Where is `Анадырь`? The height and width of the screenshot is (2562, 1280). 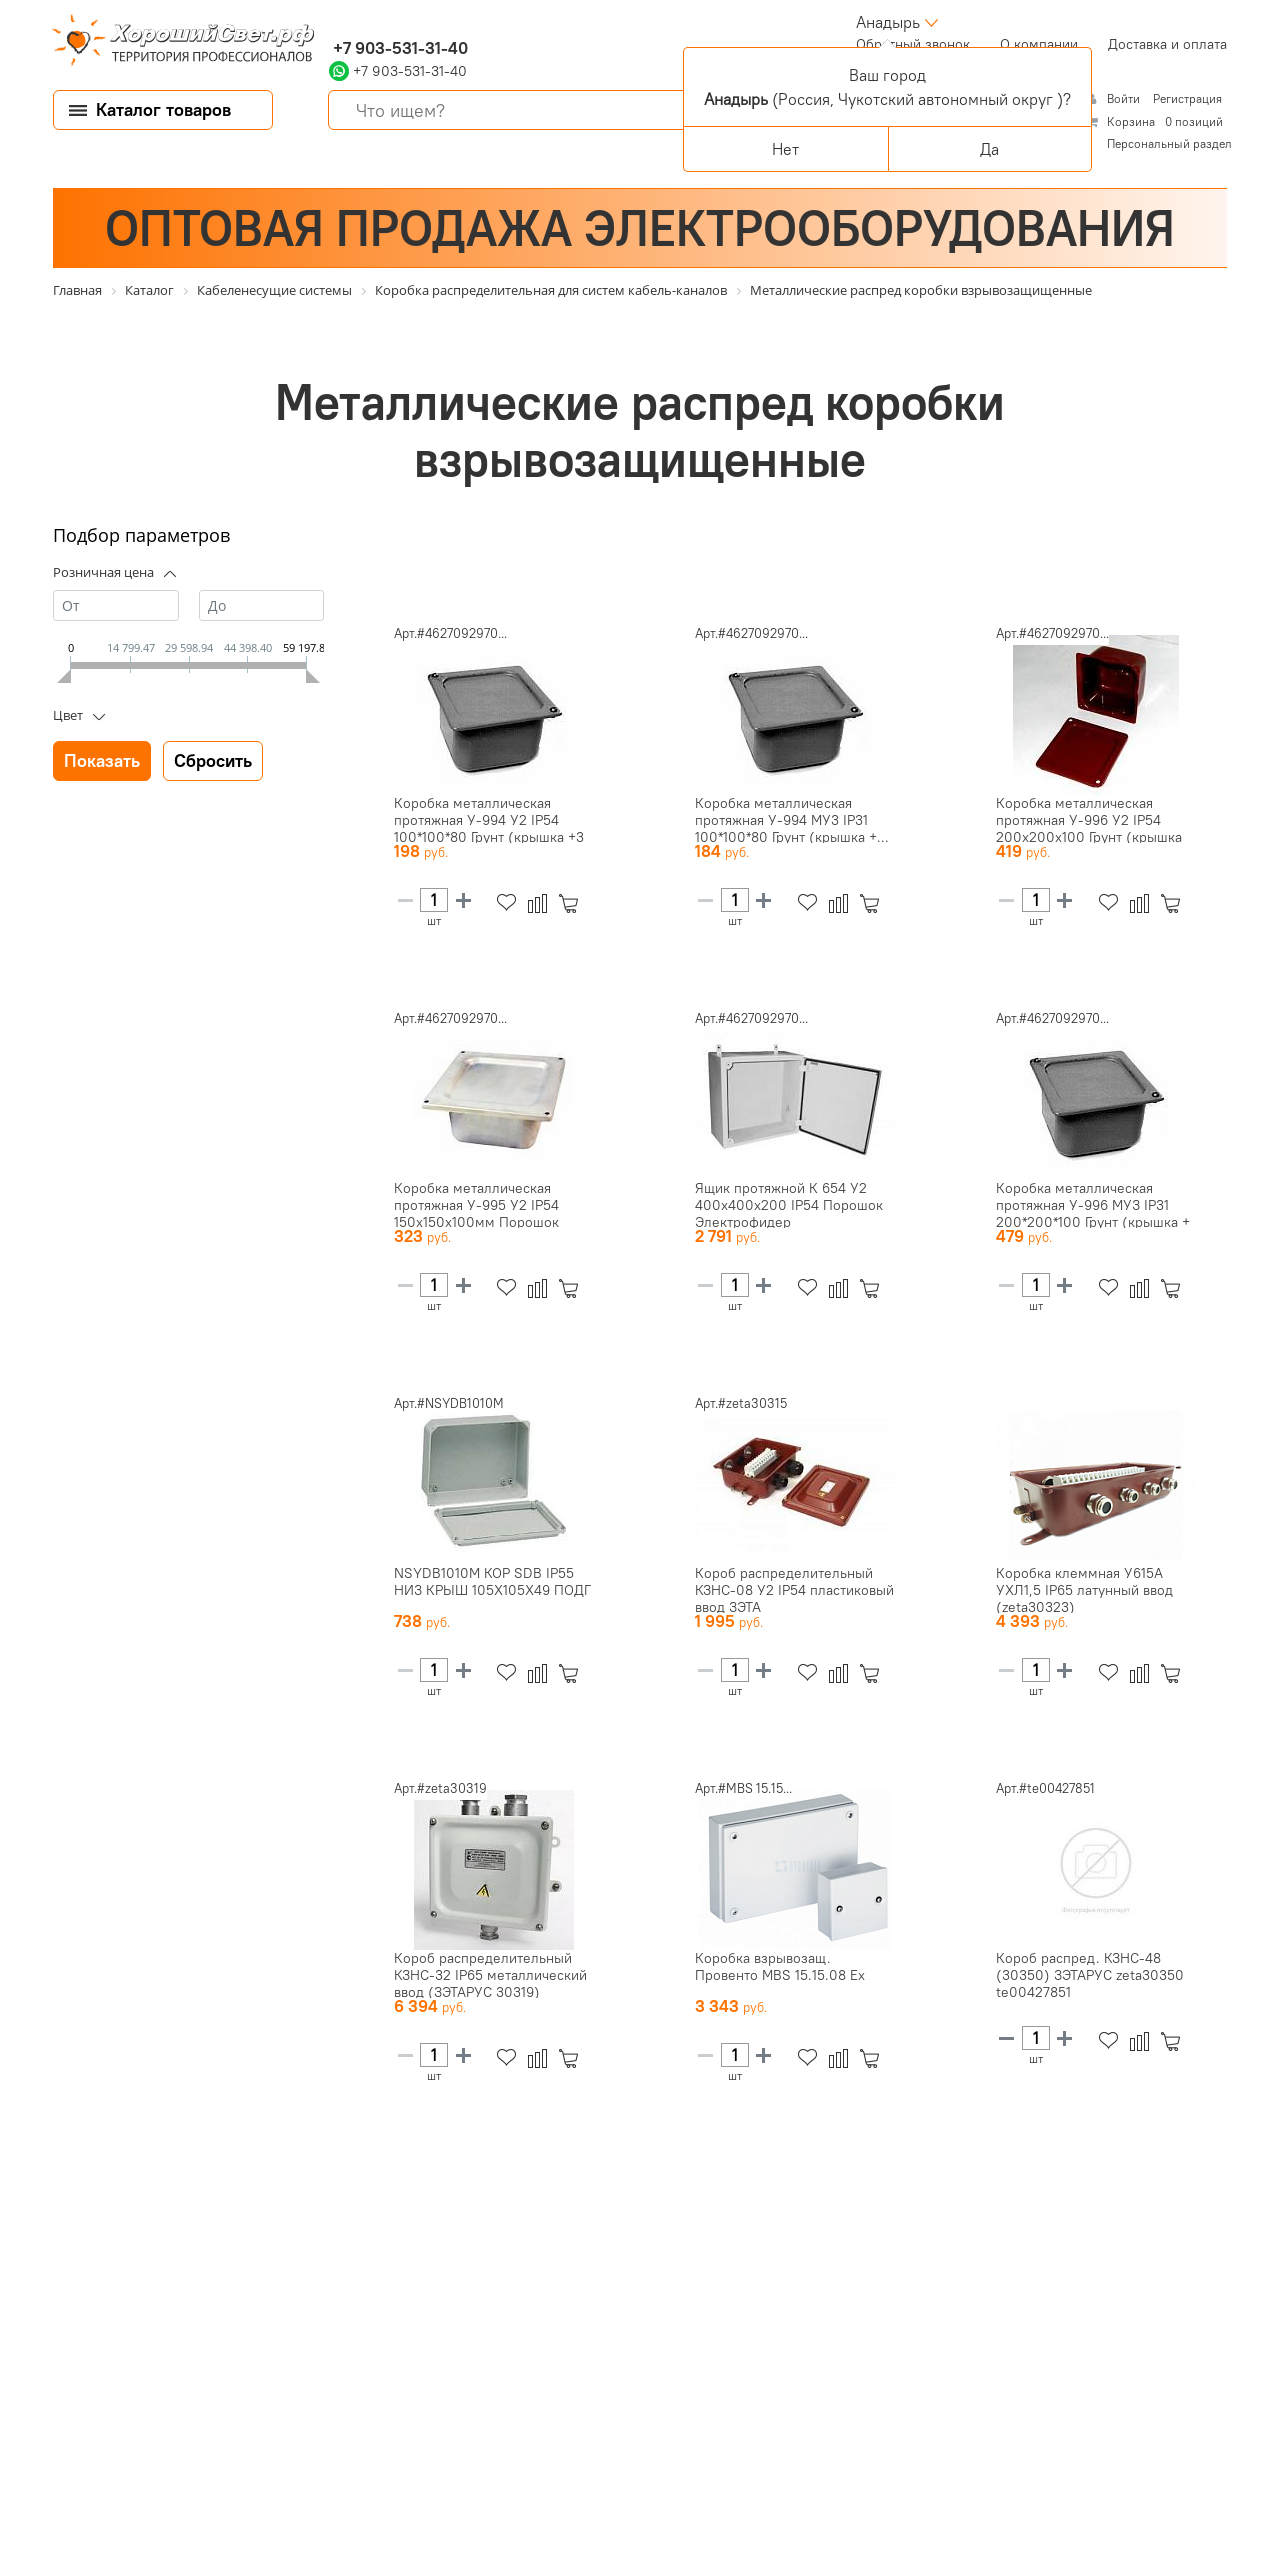 Анадырь is located at coordinates (888, 22).